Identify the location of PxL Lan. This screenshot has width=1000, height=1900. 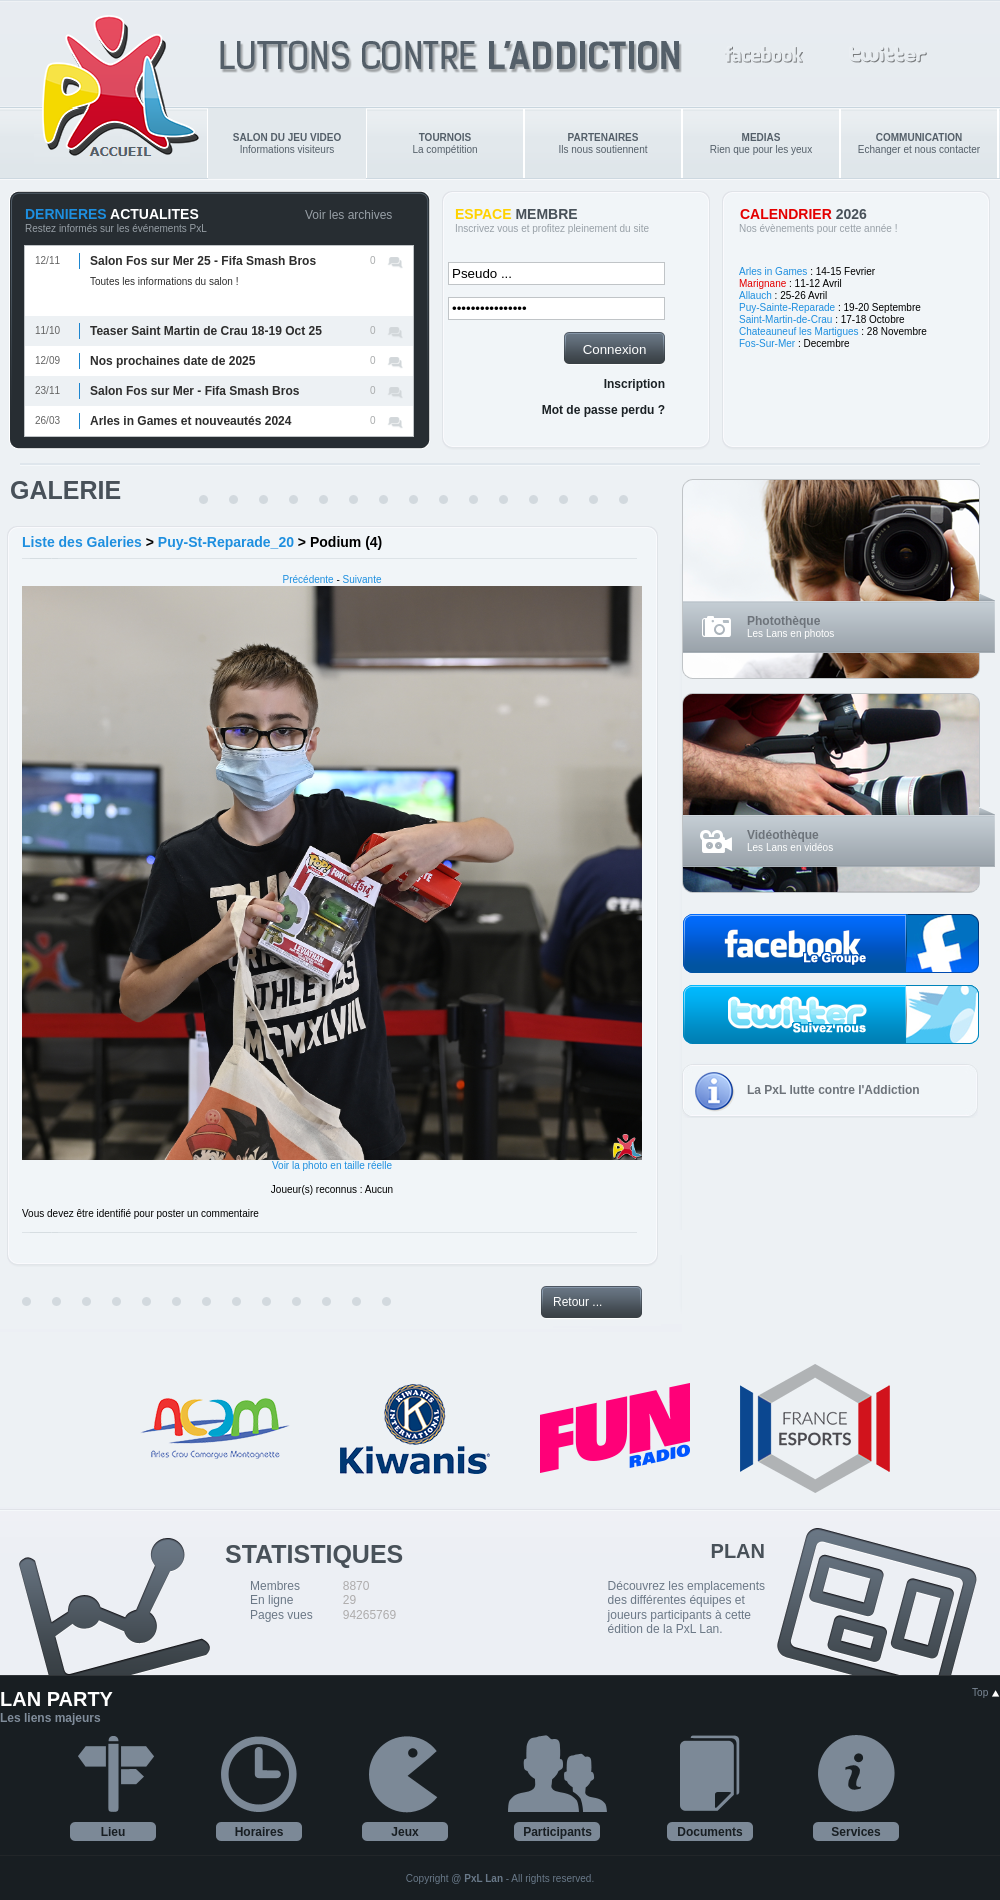
(483, 1878).